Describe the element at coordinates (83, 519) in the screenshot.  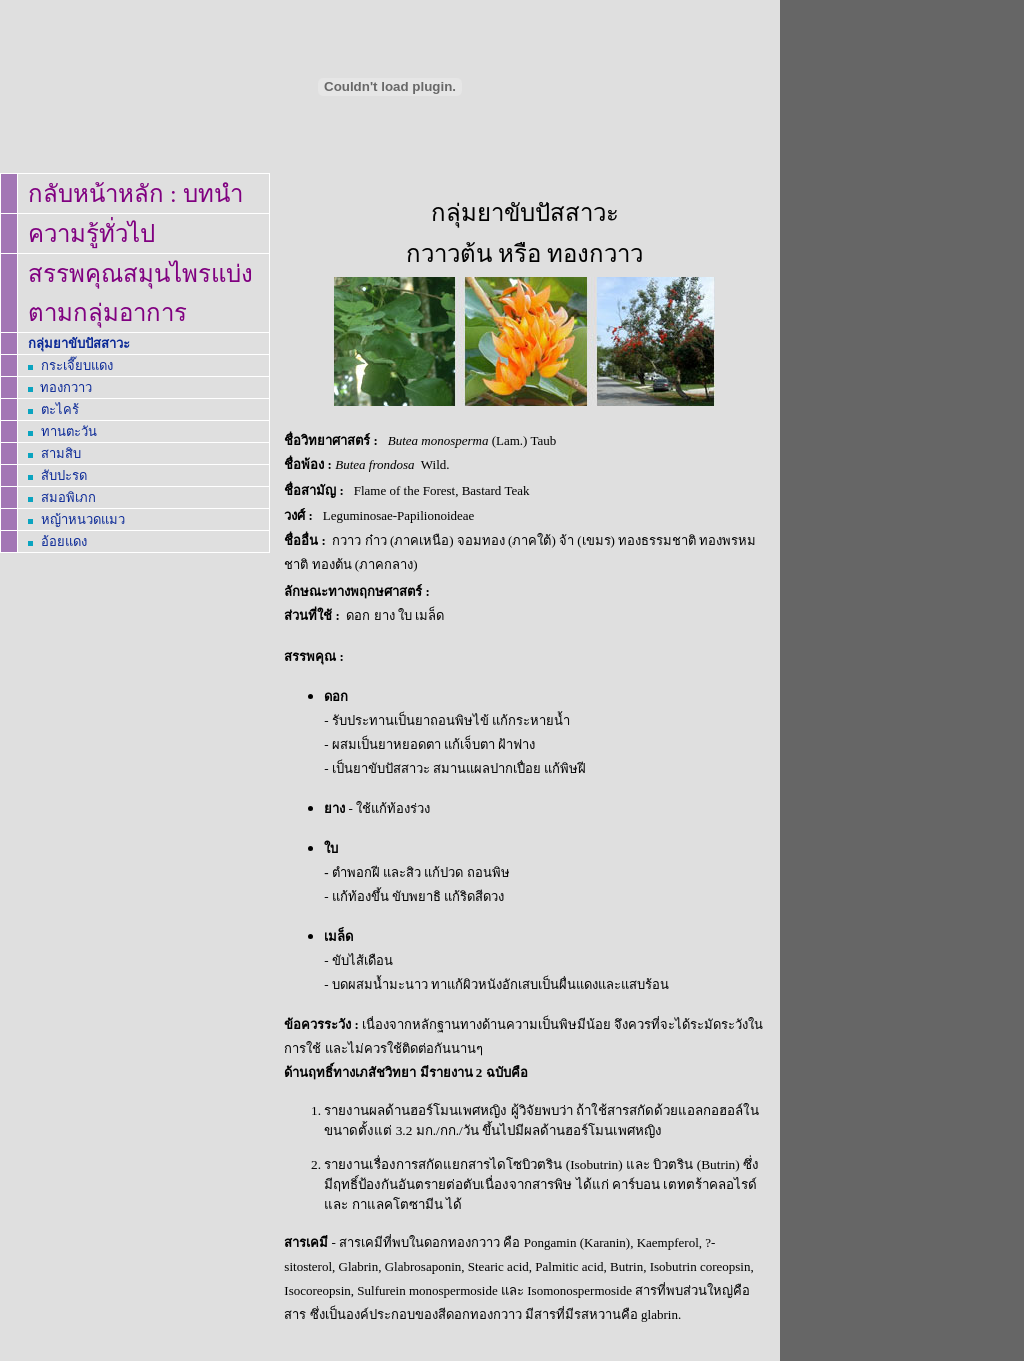
I see `หญ้าหนวดแมว` at that location.